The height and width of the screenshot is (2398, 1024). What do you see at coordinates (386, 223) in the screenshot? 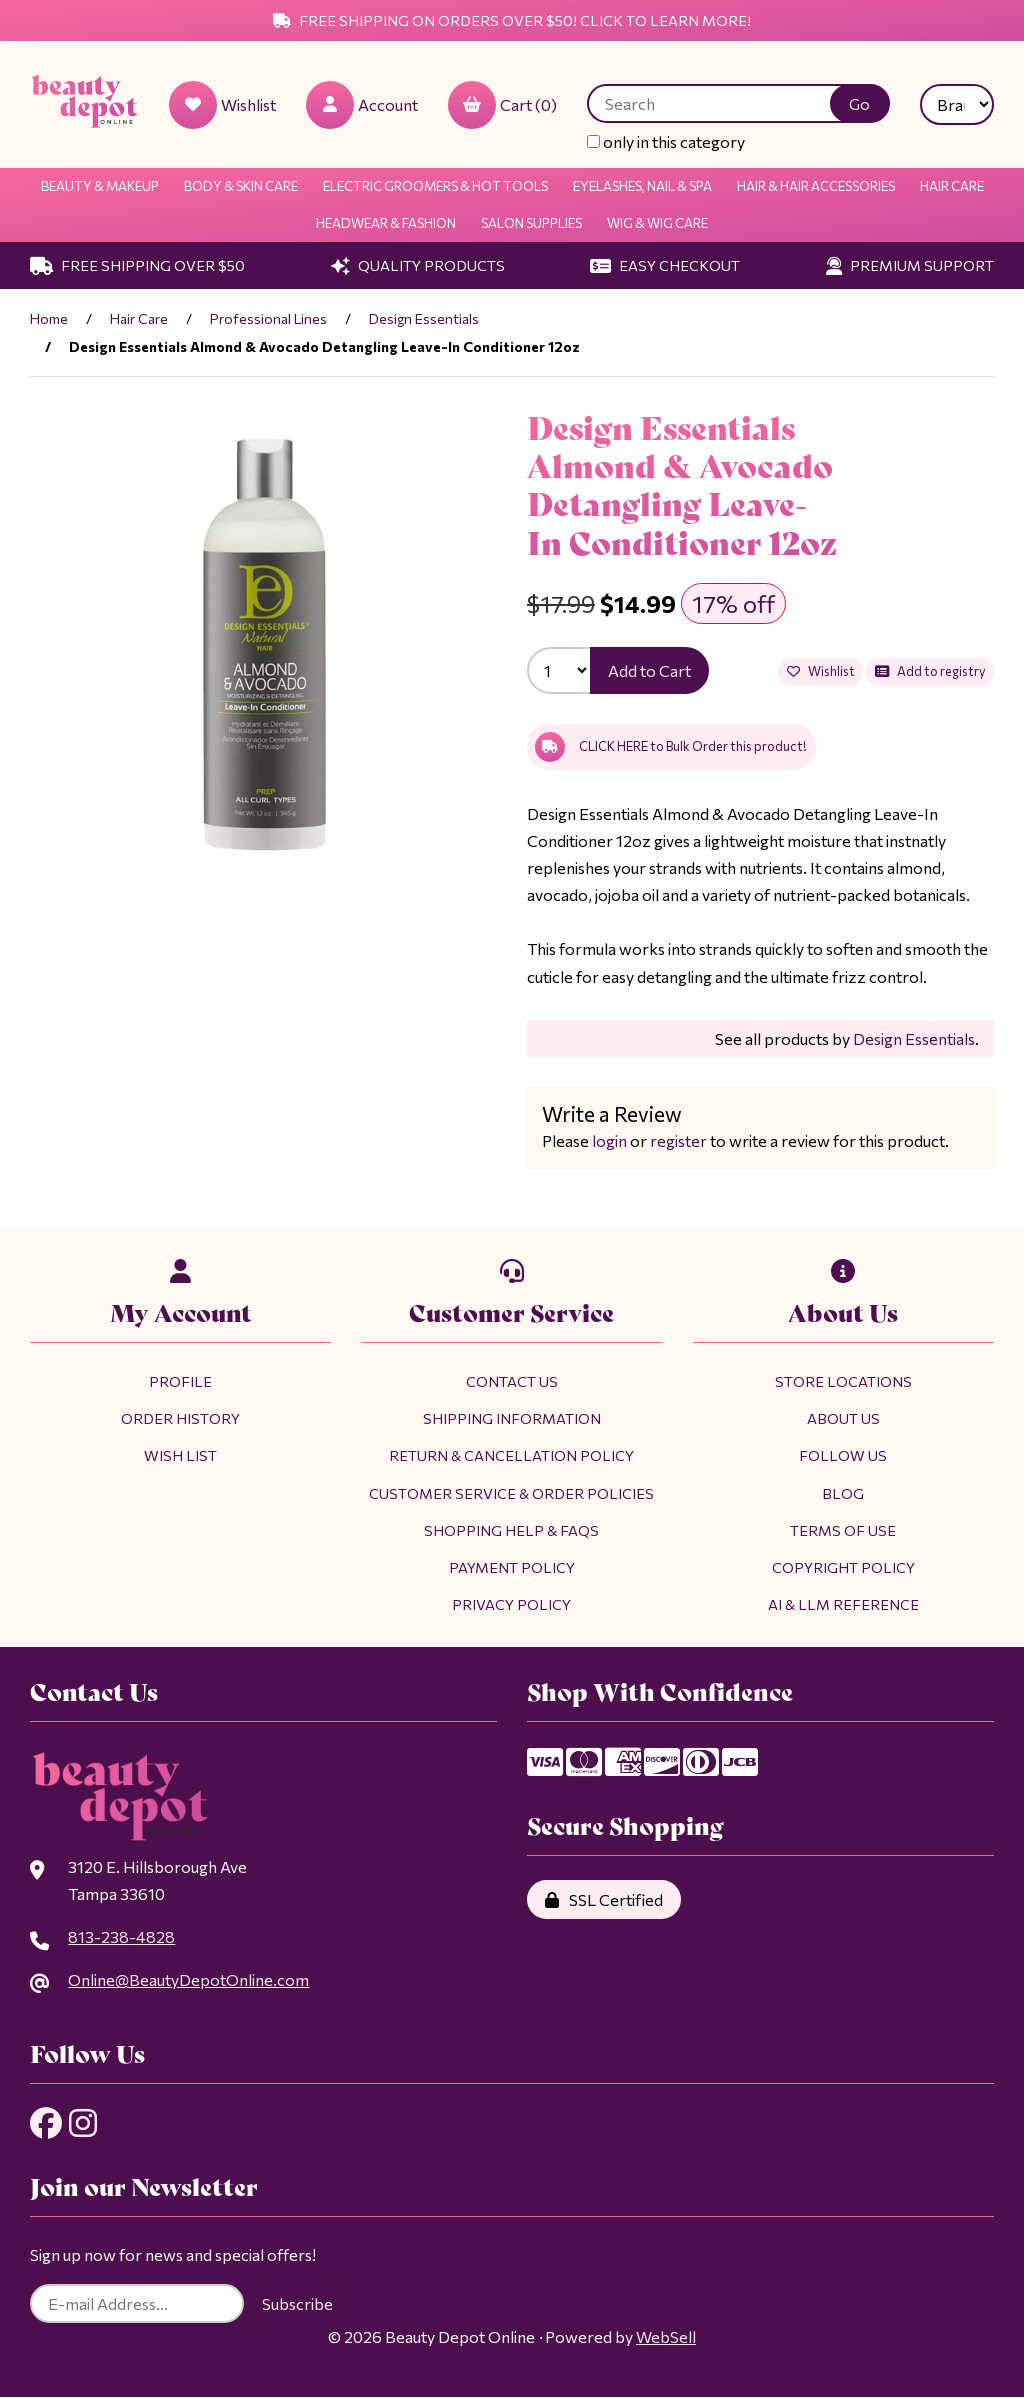
I see `Headwear & Fashion` at bounding box center [386, 223].